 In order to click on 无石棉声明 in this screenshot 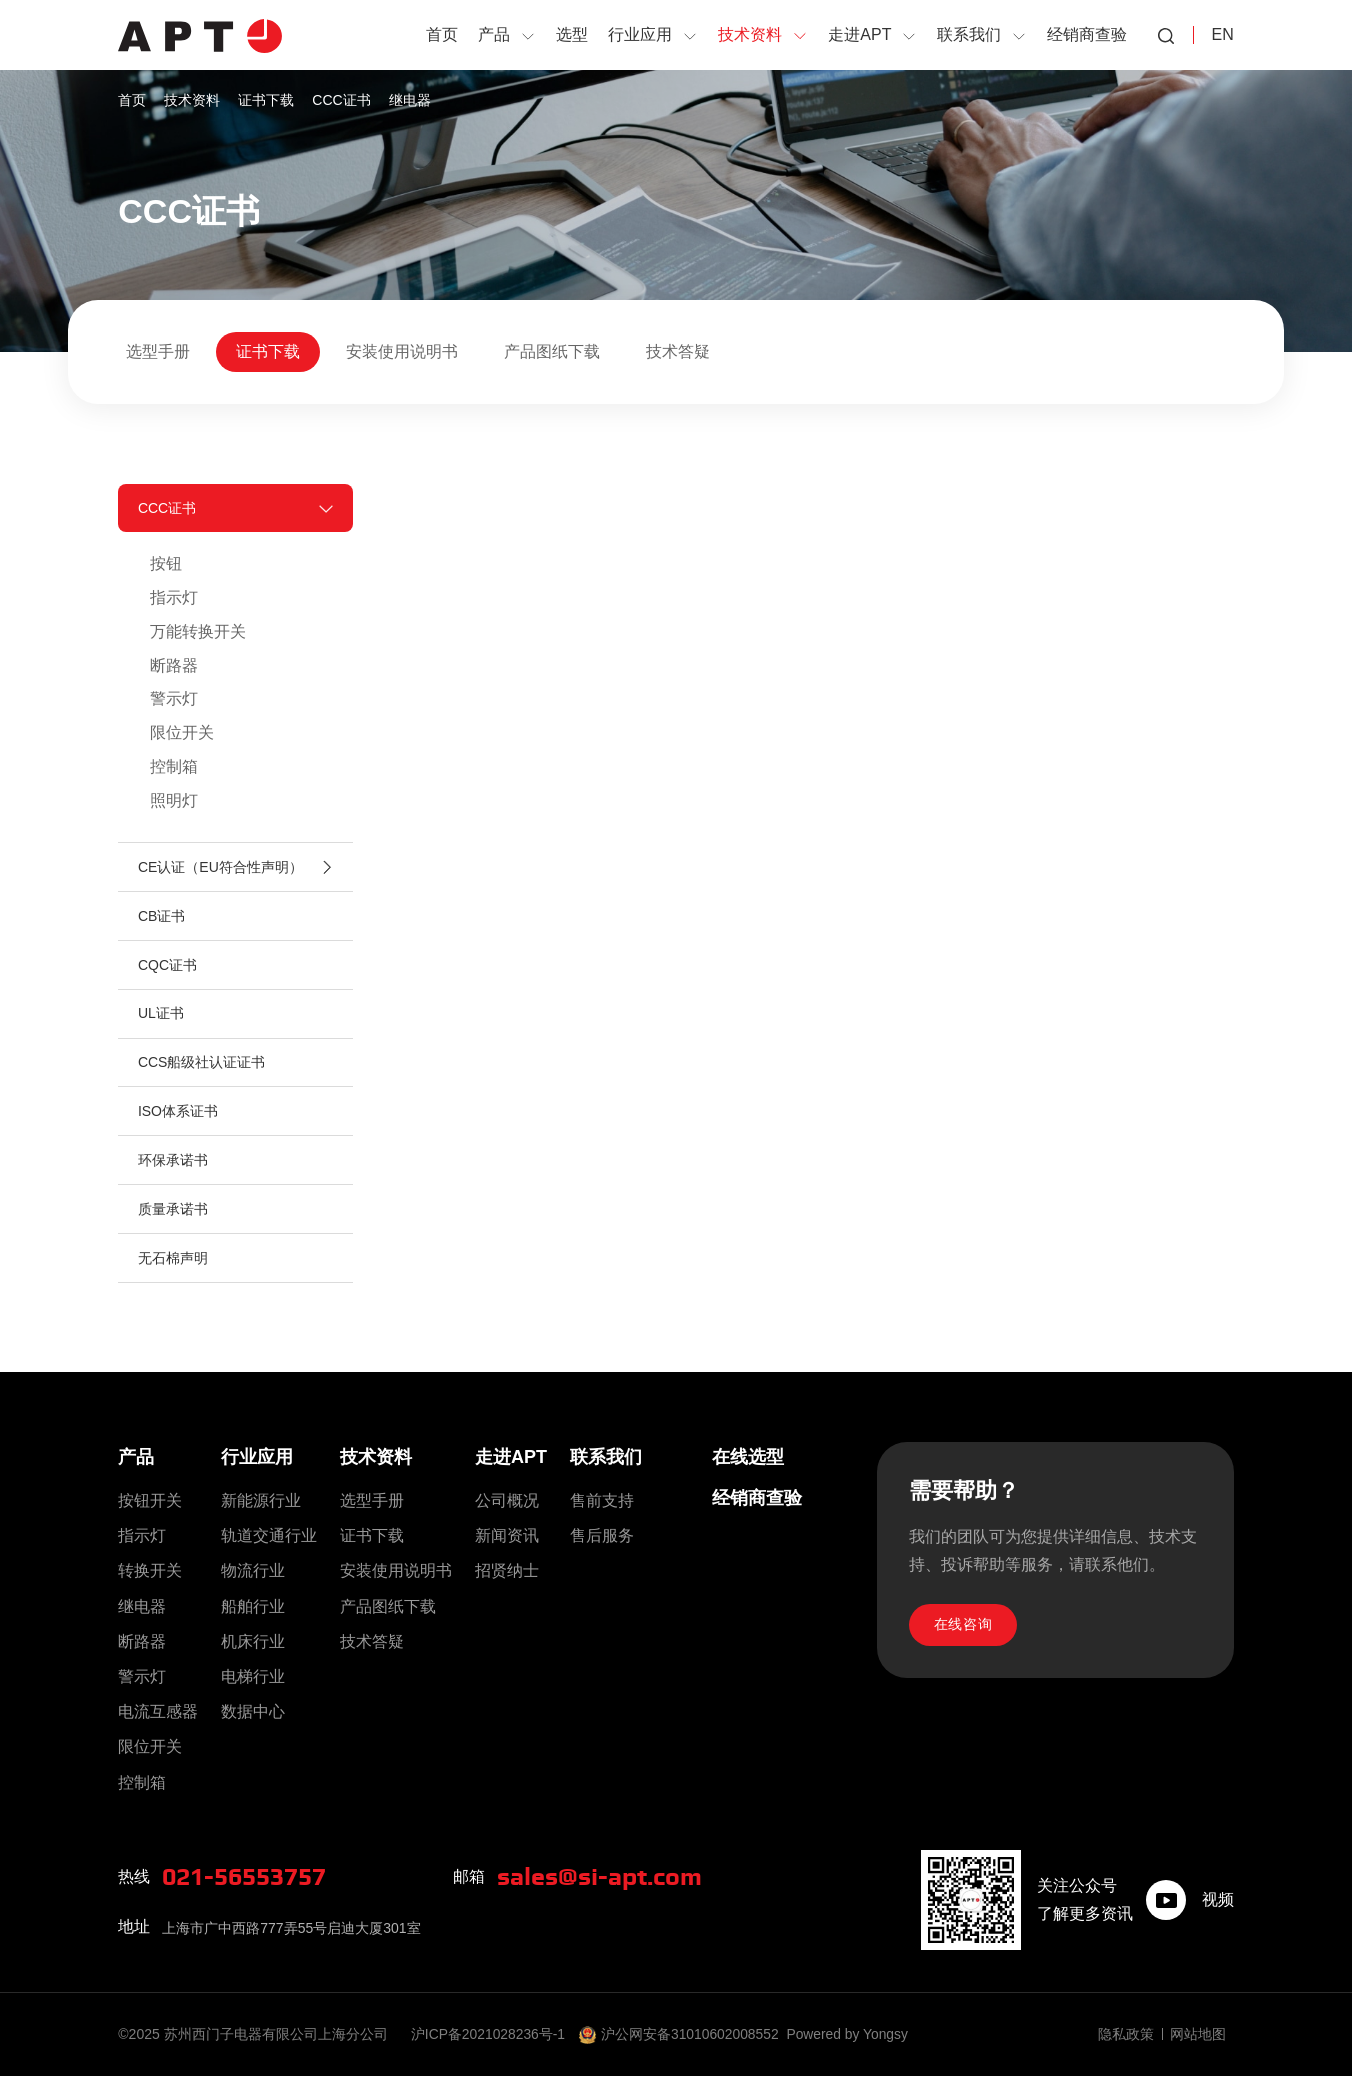, I will do `click(173, 1266)`.